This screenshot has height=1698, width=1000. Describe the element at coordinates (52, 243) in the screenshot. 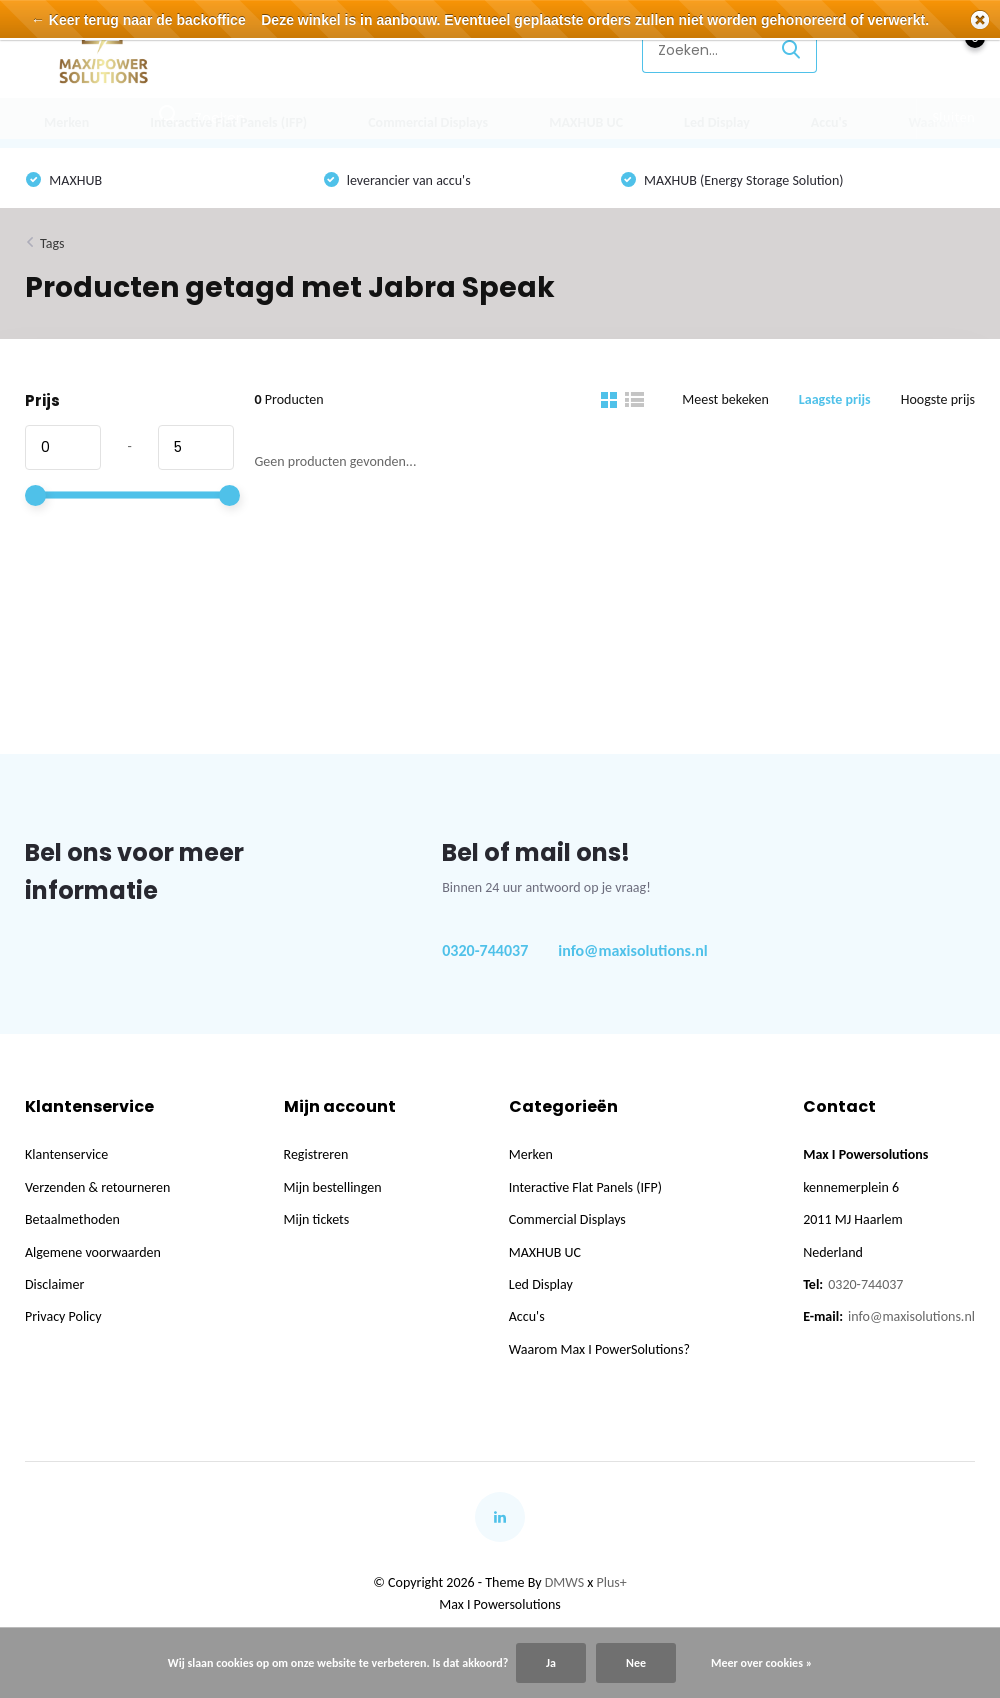

I see `Tags` at that location.